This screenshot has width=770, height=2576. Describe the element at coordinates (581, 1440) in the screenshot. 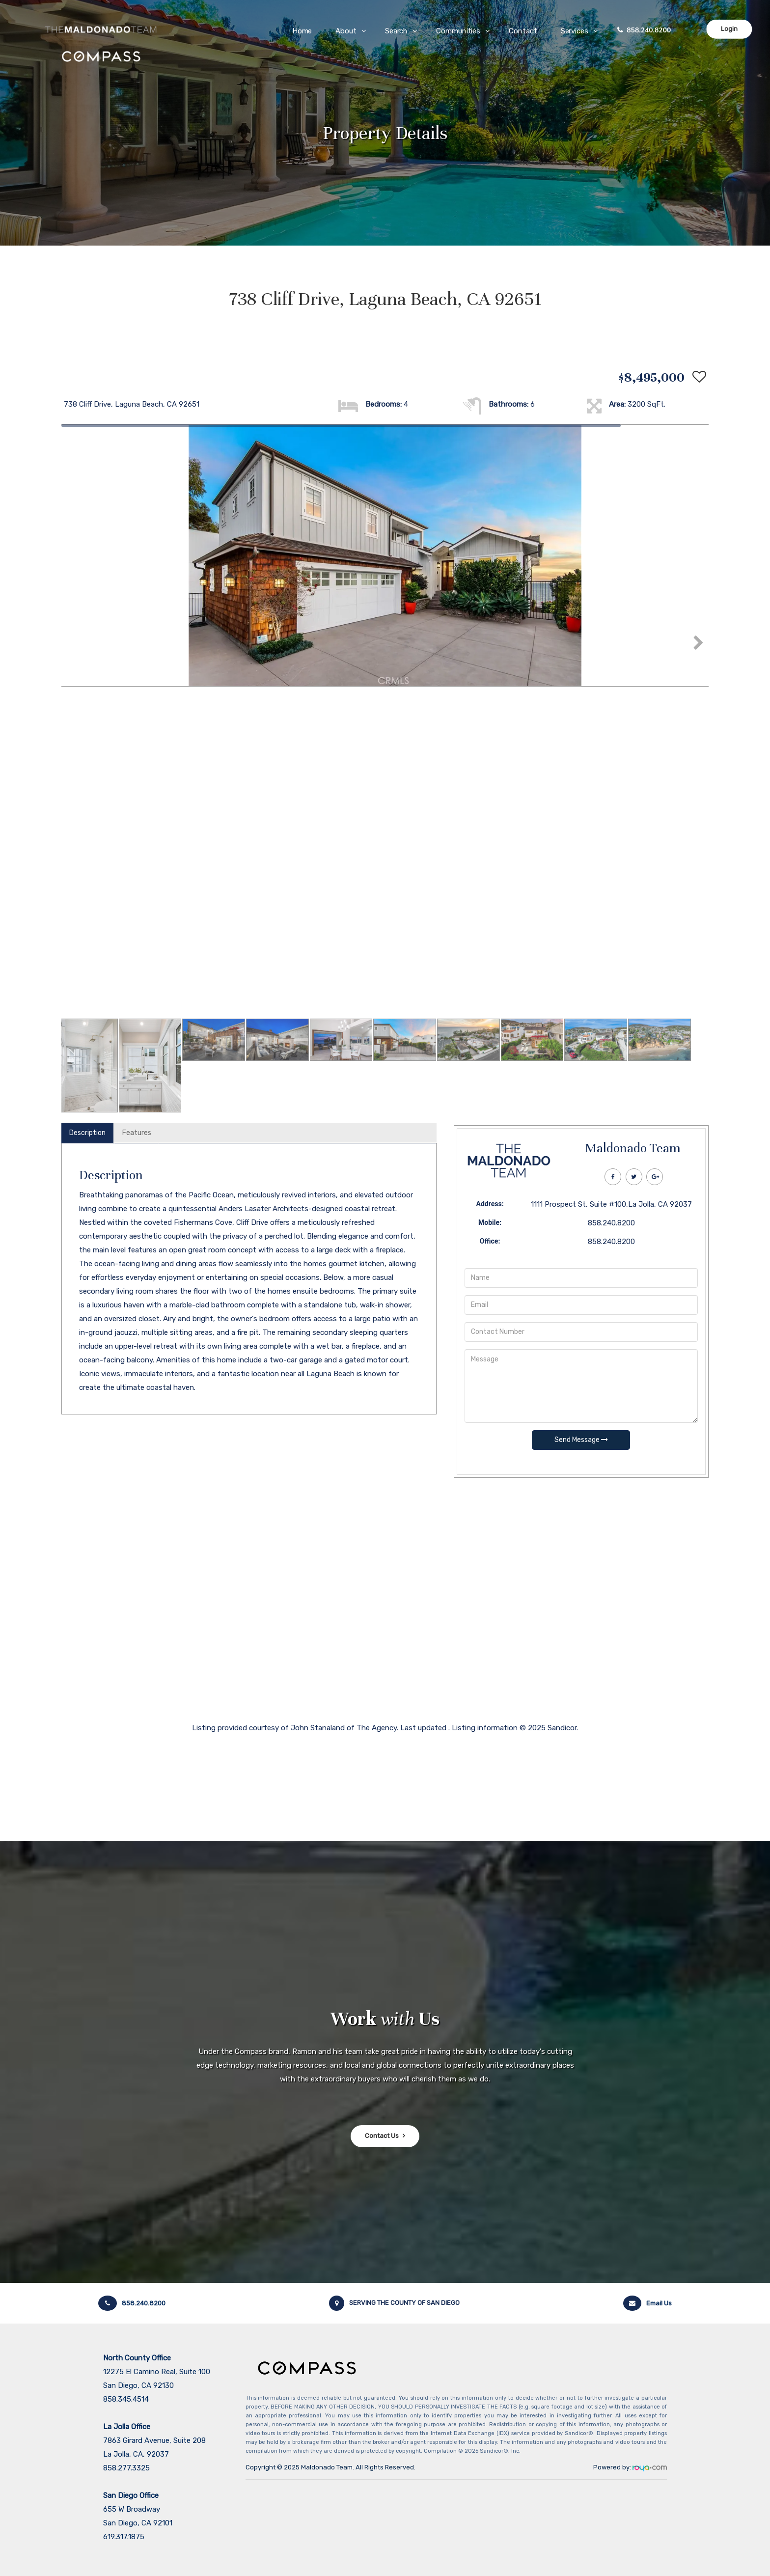

I see `Send Message` at that location.